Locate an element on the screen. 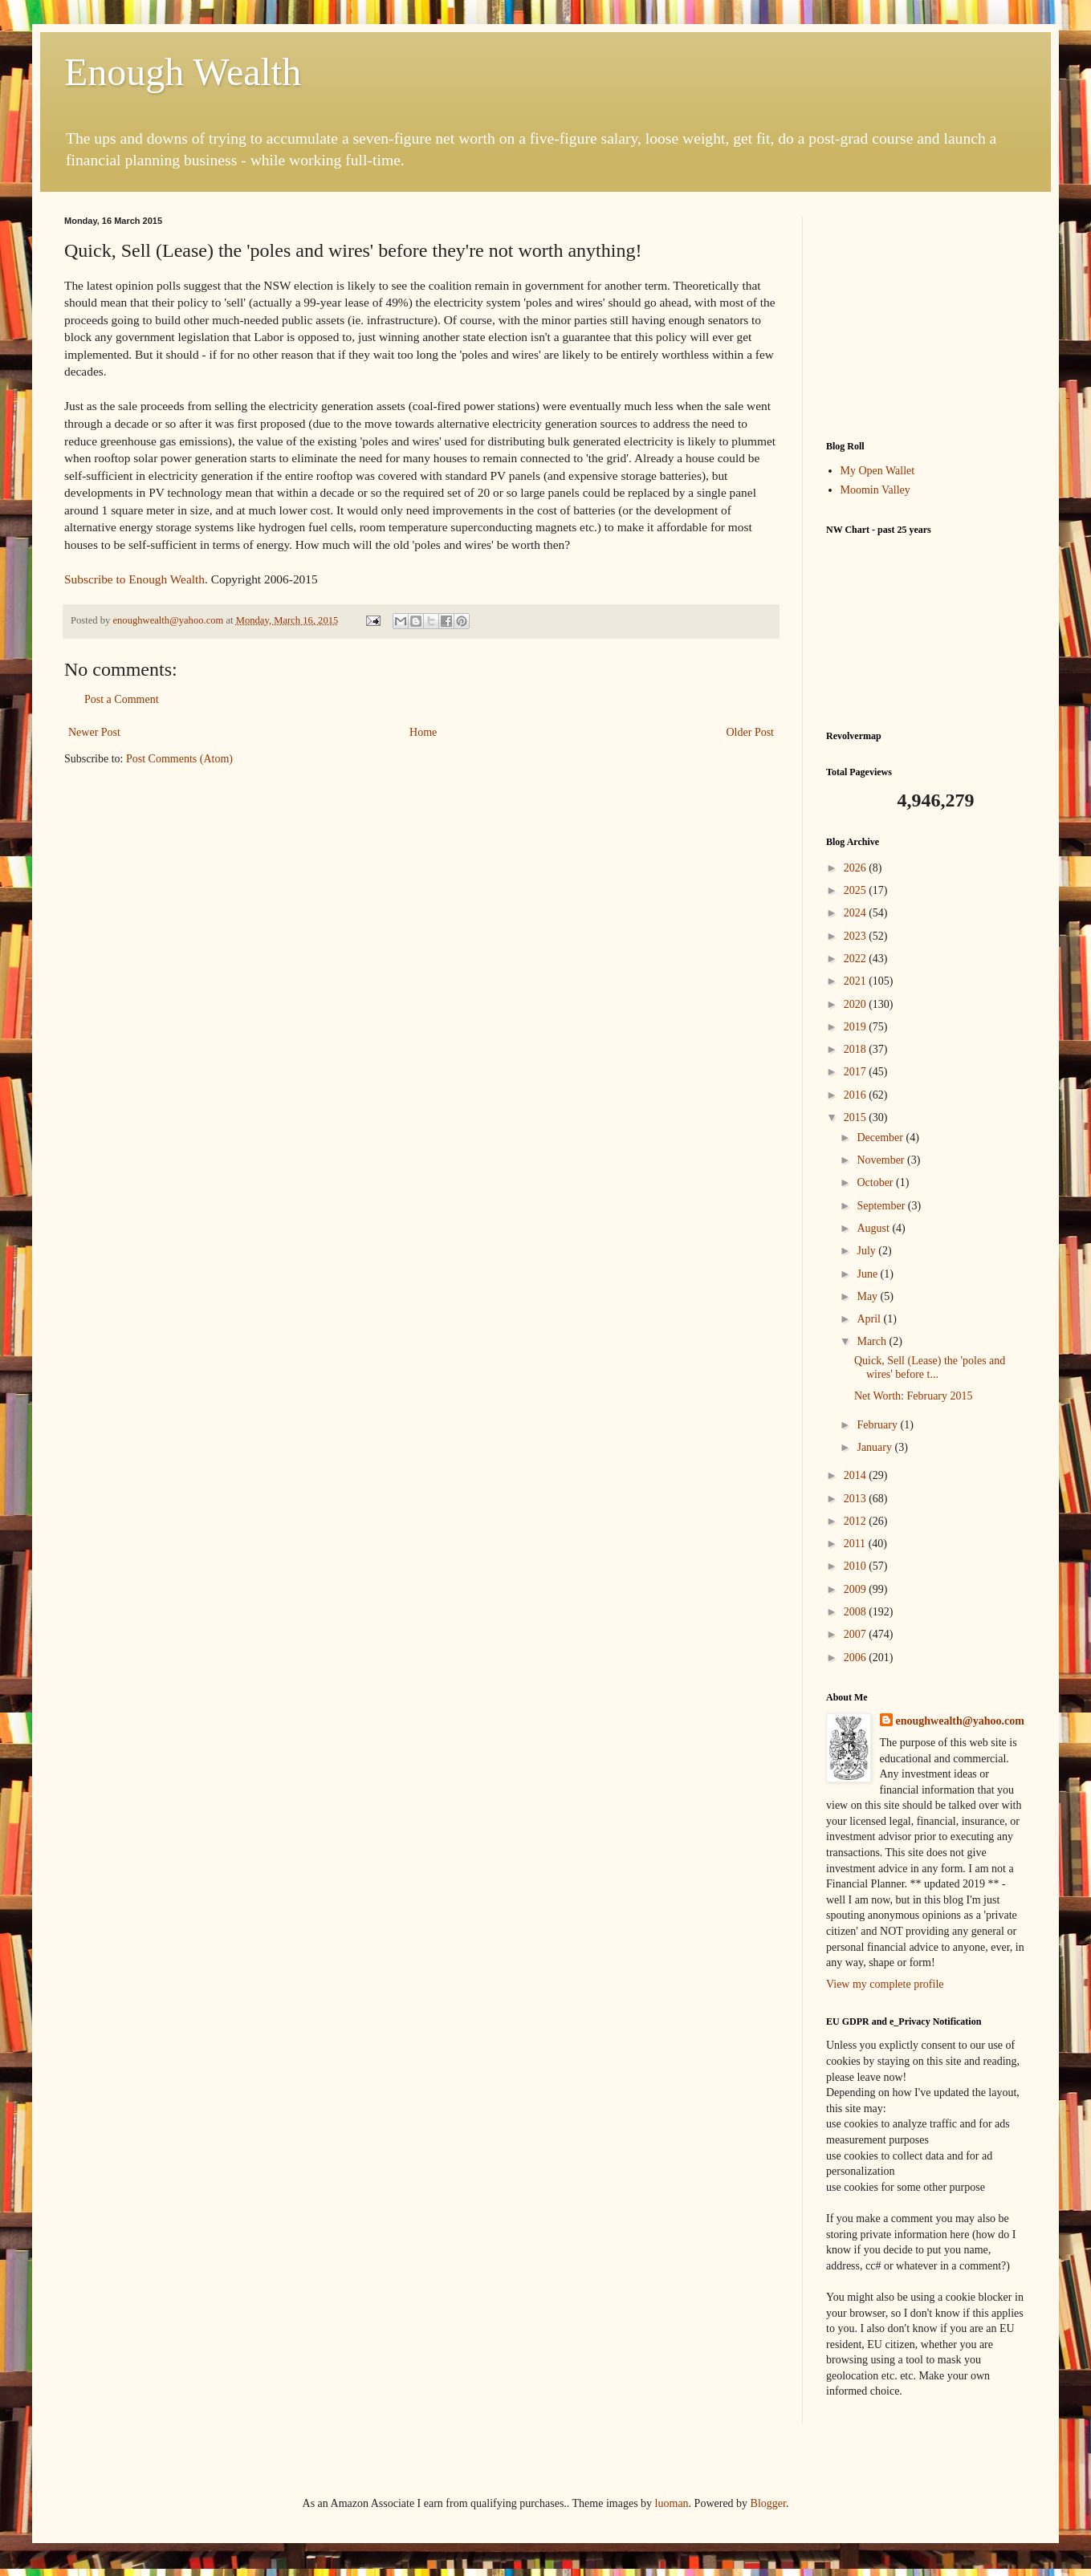 The height and width of the screenshot is (2576, 1091). Enough Wealth is located at coordinates (182, 72).